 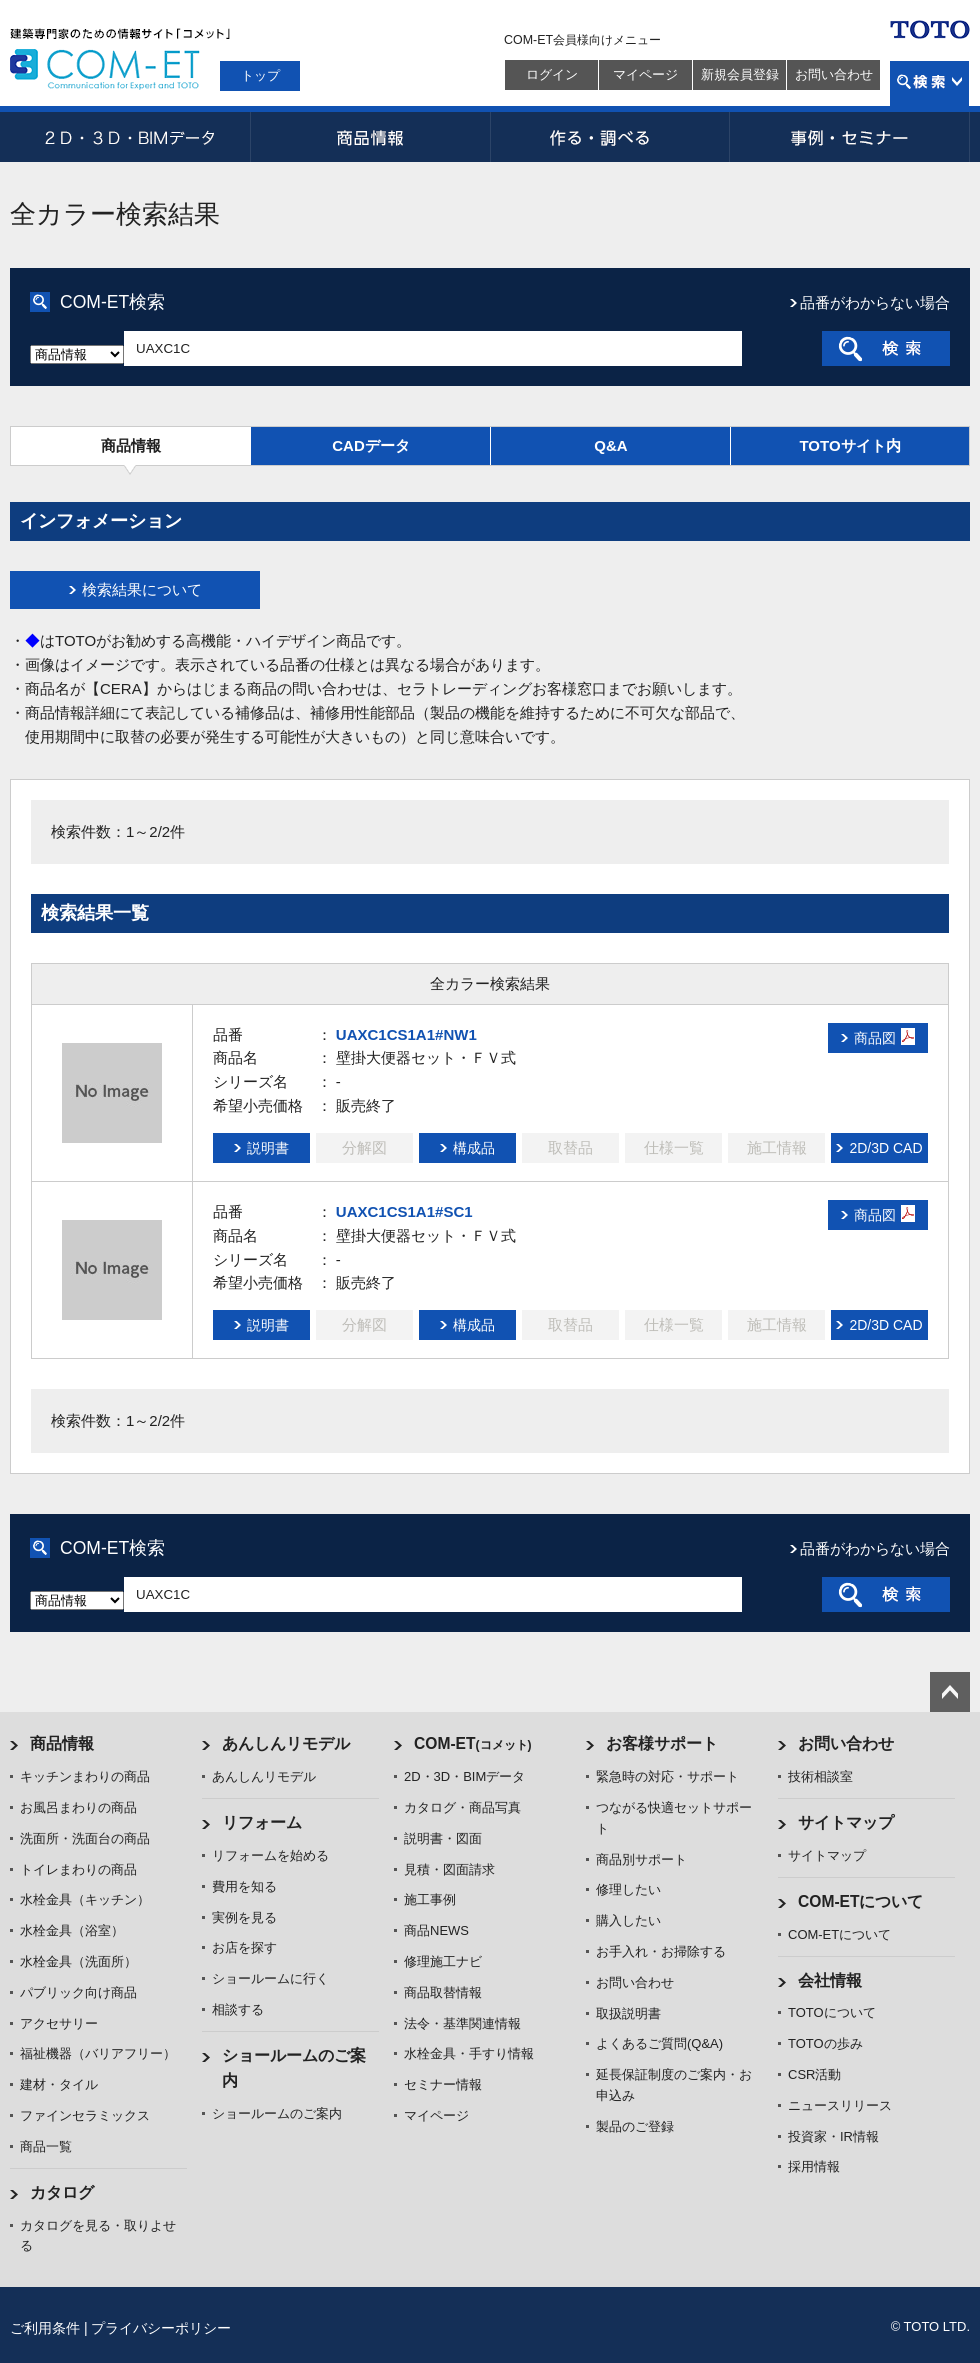 I want to click on ご利用条件, so click(x=45, y=2328).